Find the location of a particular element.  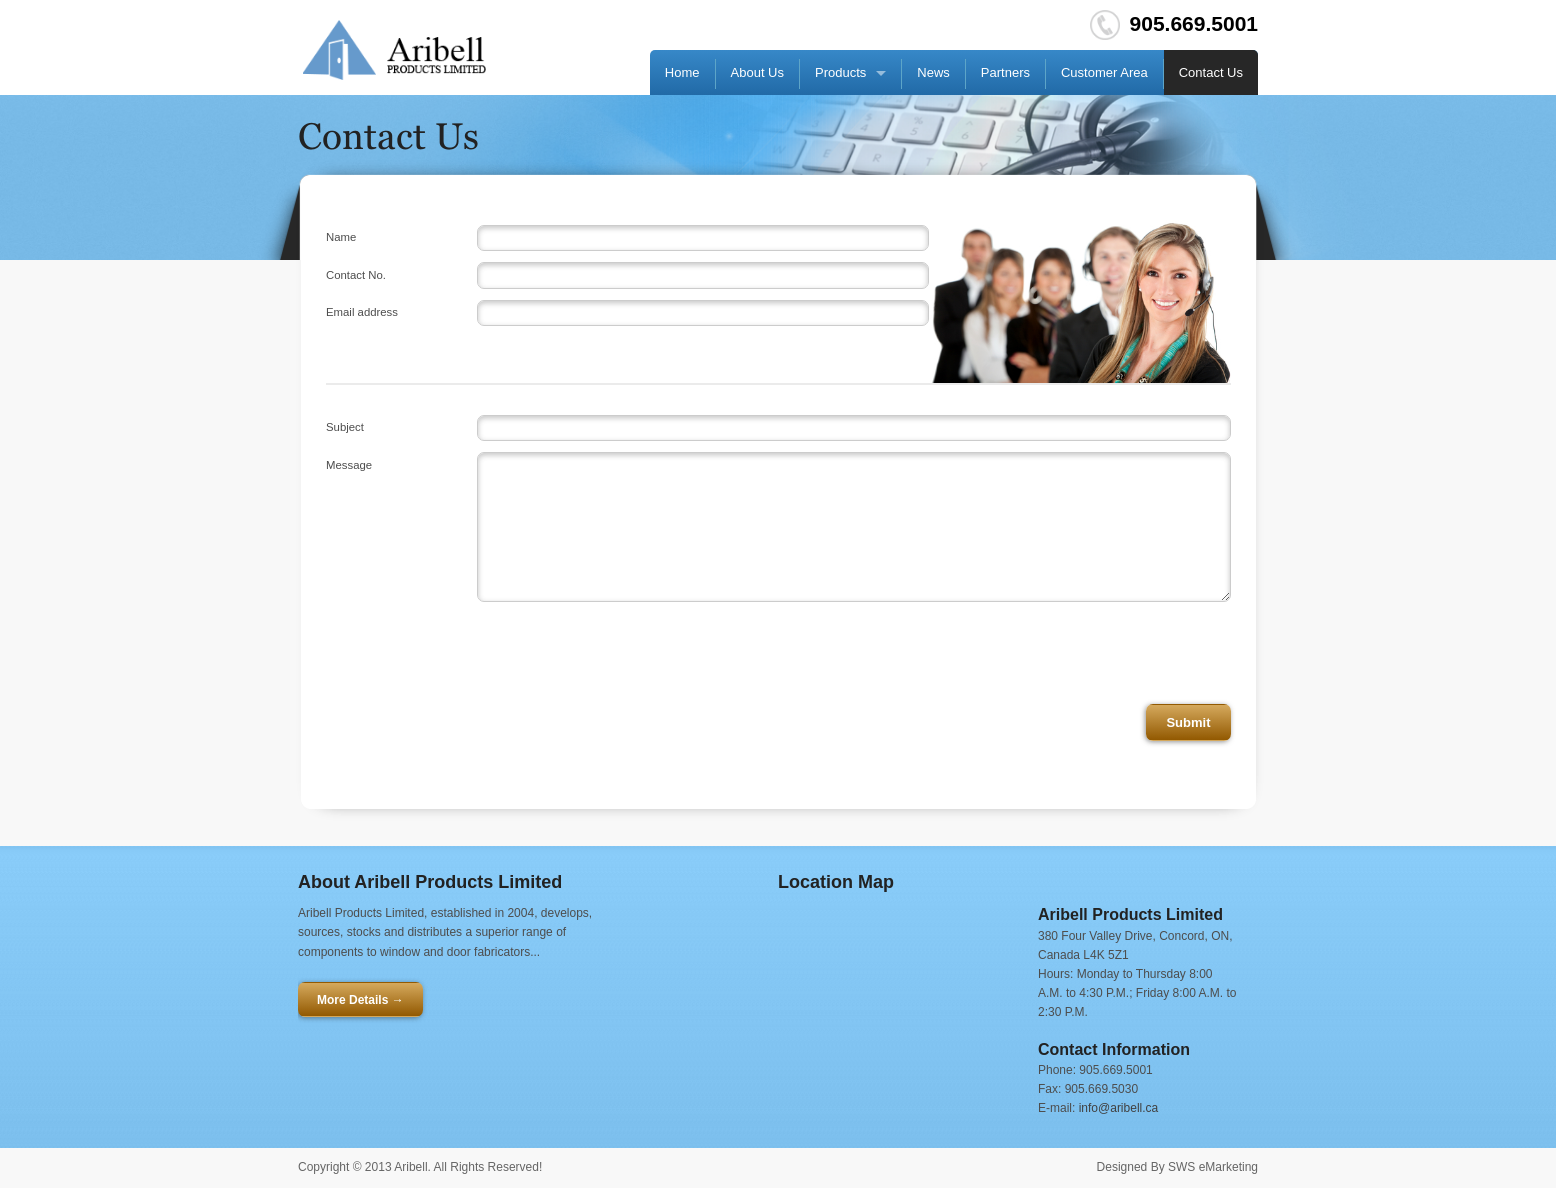

About Us is located at coordinates (757, 72).